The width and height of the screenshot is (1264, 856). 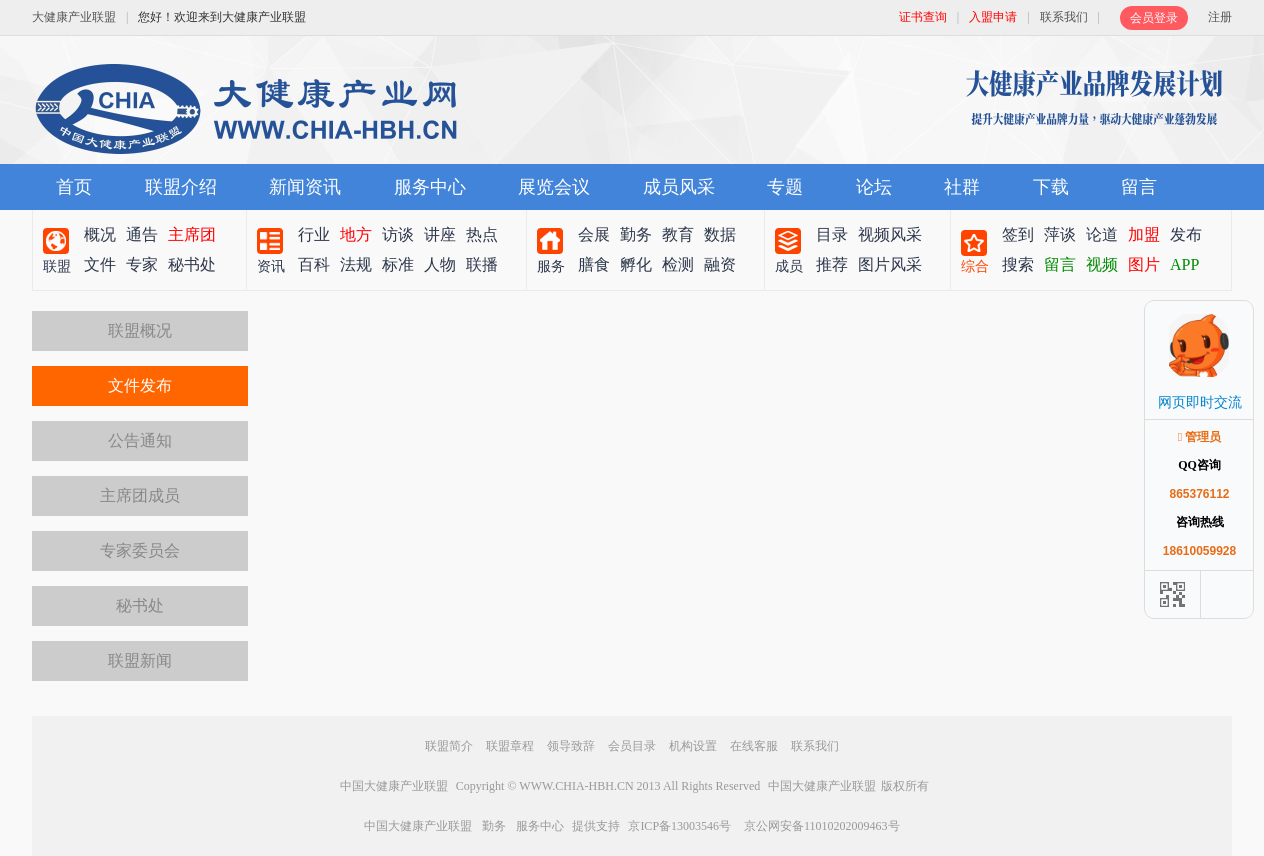 What do you see at coordinates (140, 385) in the screenshot?
I see `文件发布` at bounding box center [140, 385].